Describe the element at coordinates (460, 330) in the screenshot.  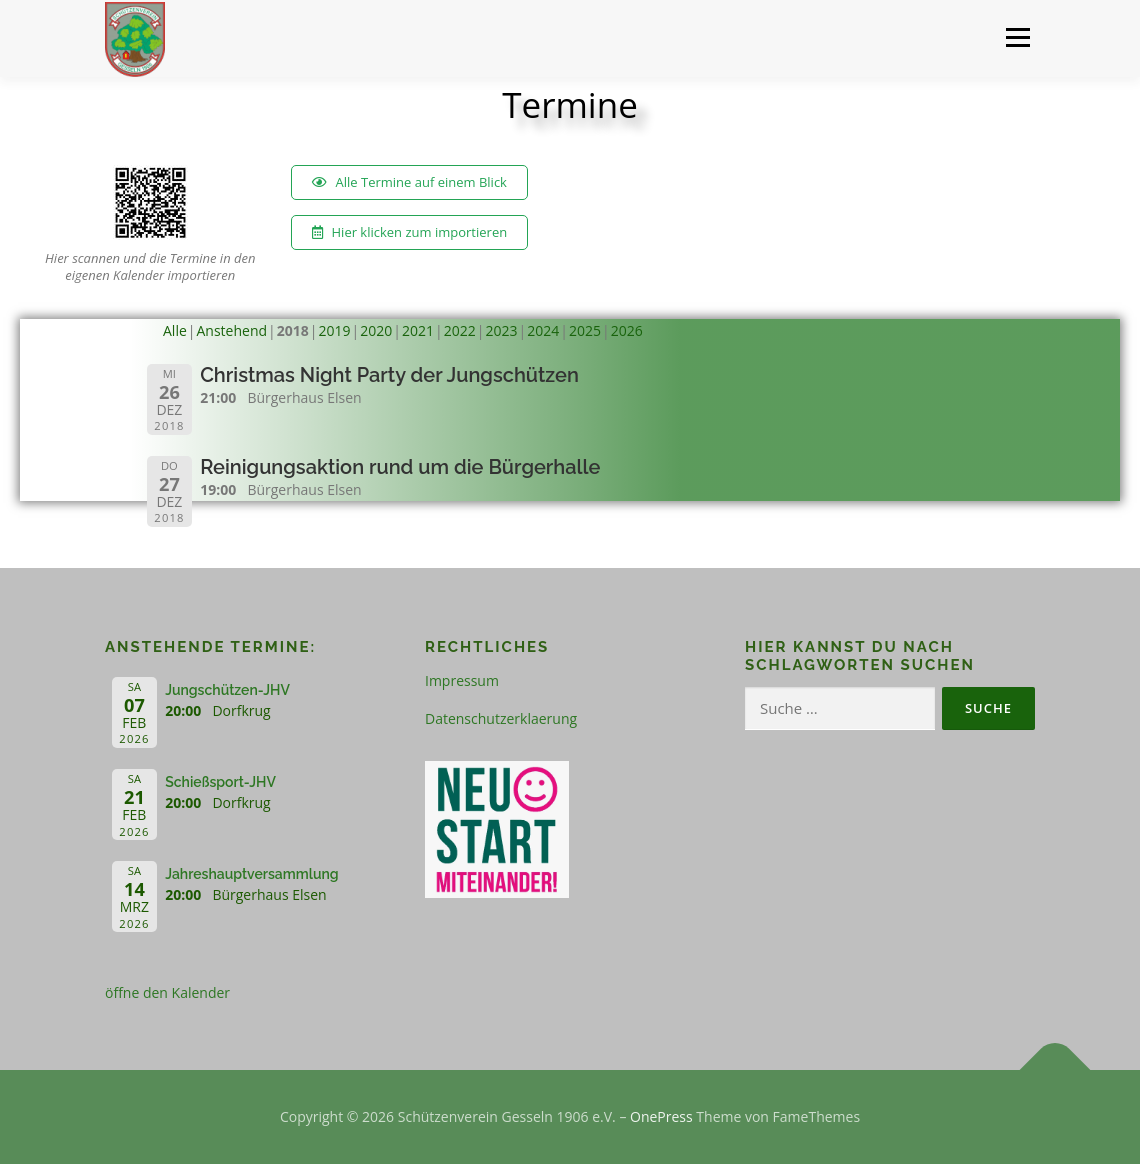
I see `2022` at that location.